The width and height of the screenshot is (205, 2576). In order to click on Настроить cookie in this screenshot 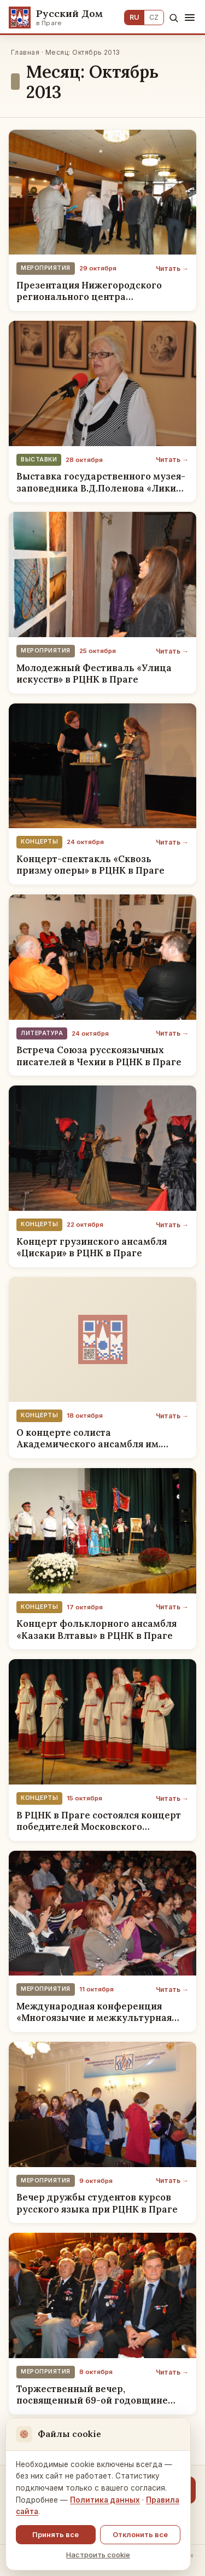, I will do `click(98, 2554)`.